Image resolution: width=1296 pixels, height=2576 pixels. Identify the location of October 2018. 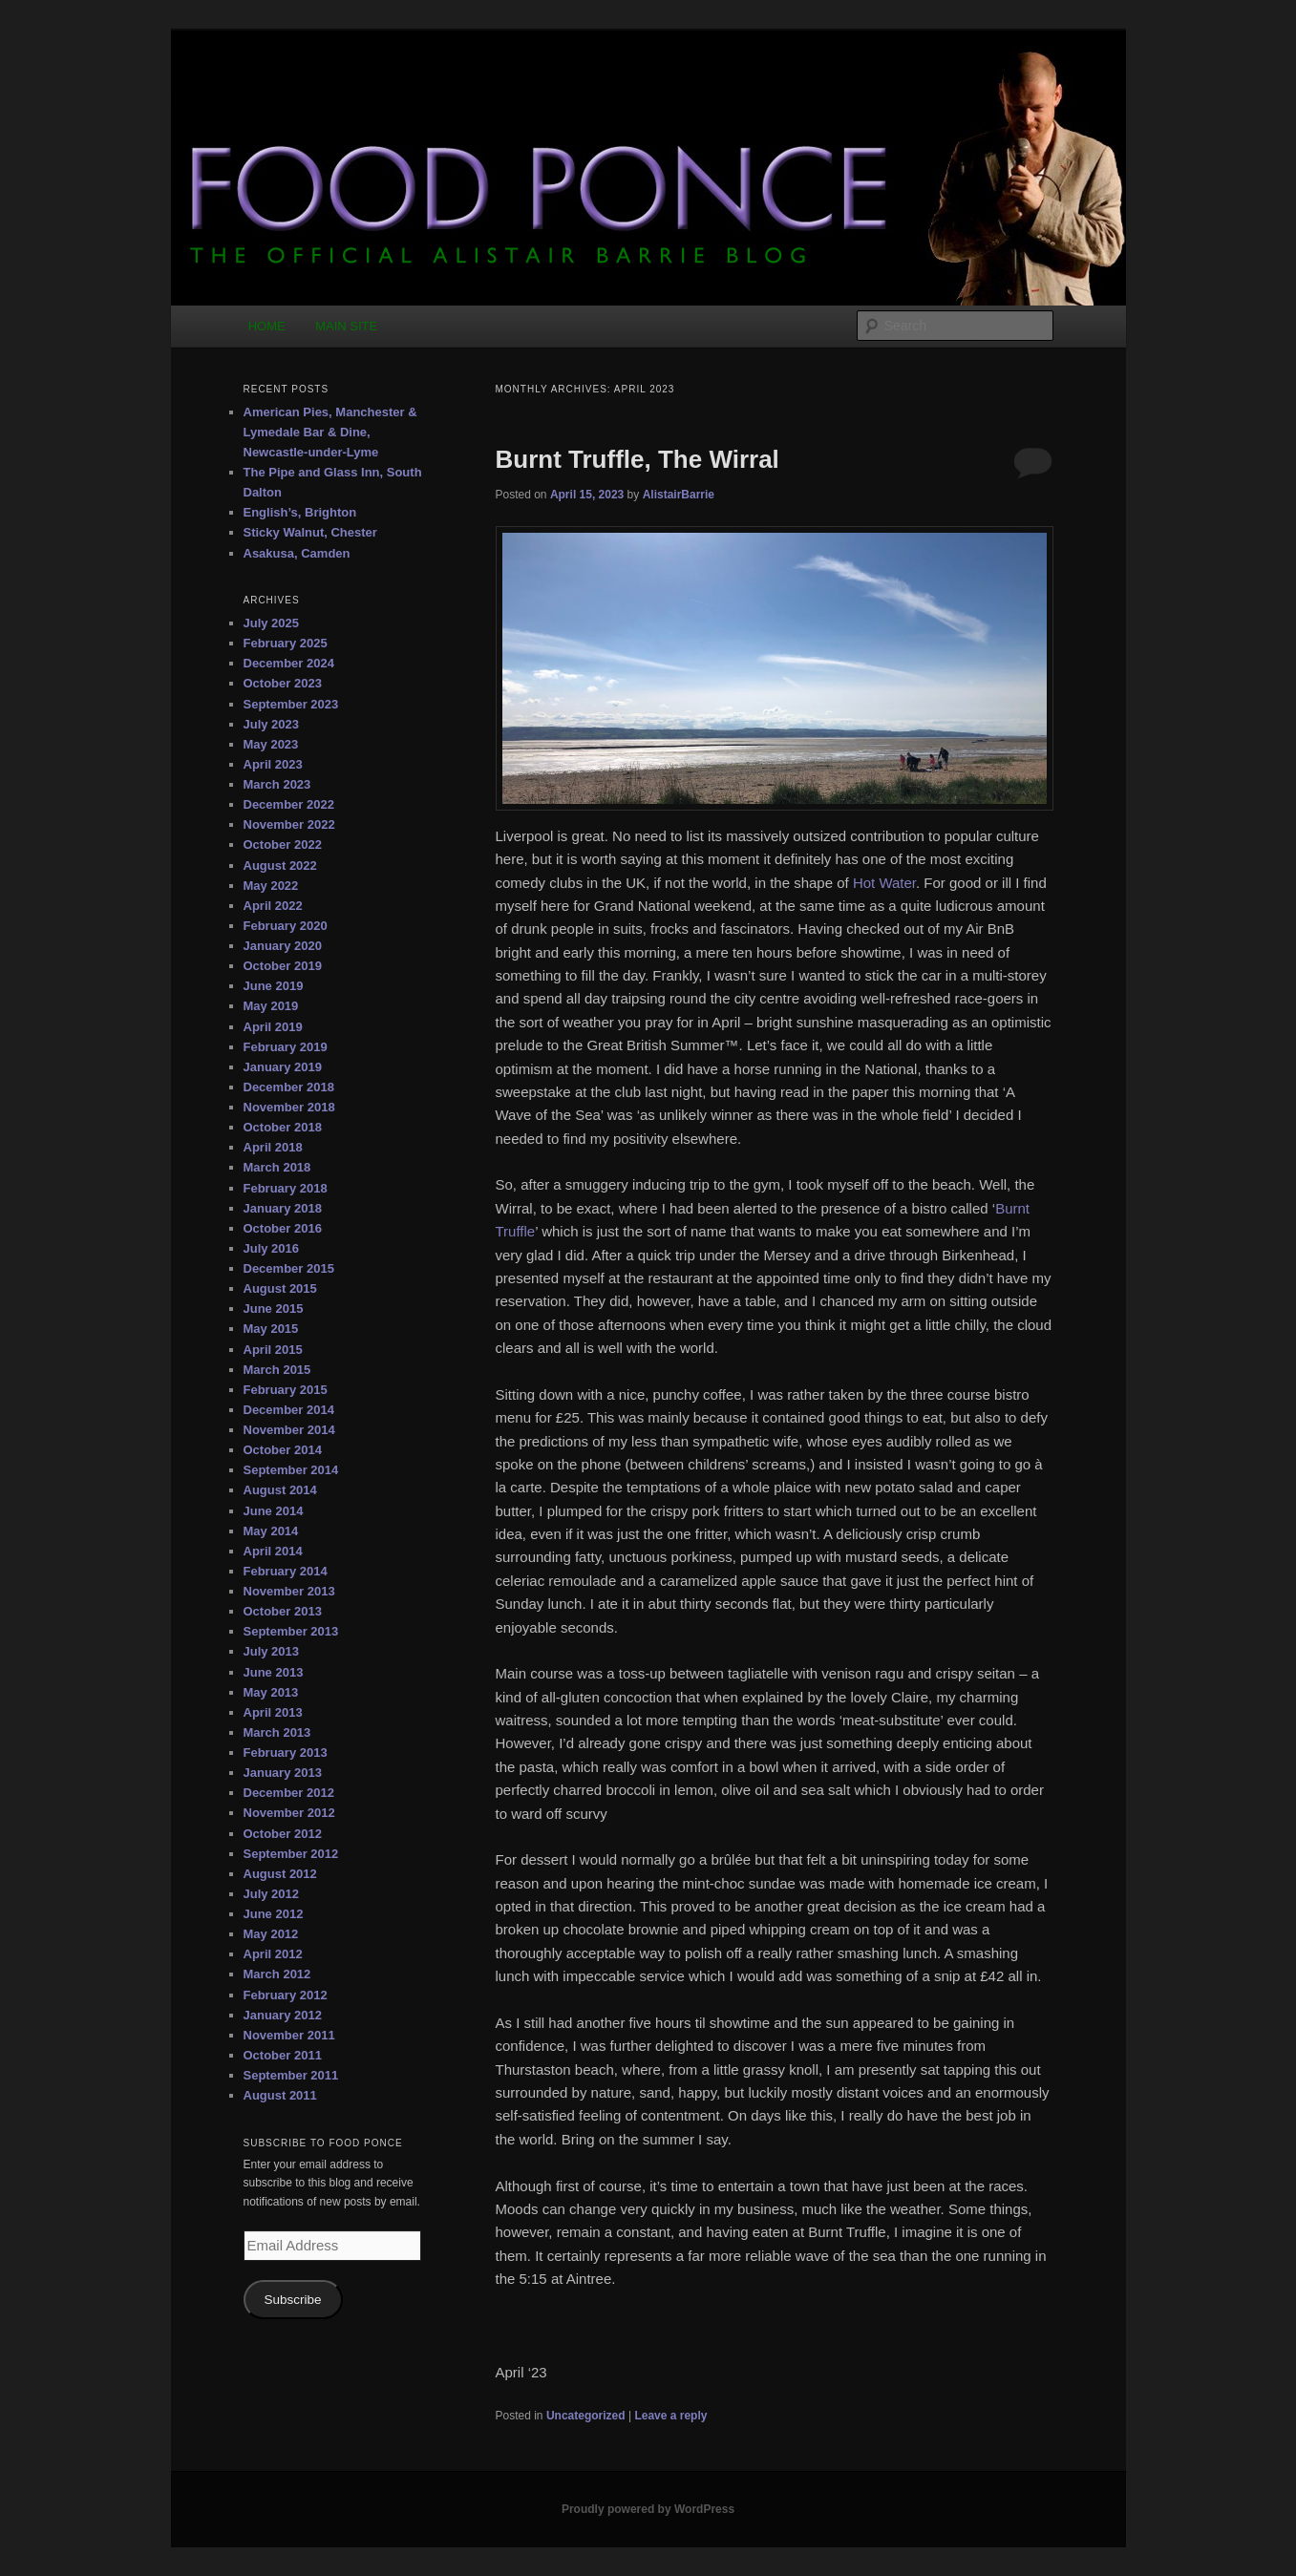
(283, 1127).